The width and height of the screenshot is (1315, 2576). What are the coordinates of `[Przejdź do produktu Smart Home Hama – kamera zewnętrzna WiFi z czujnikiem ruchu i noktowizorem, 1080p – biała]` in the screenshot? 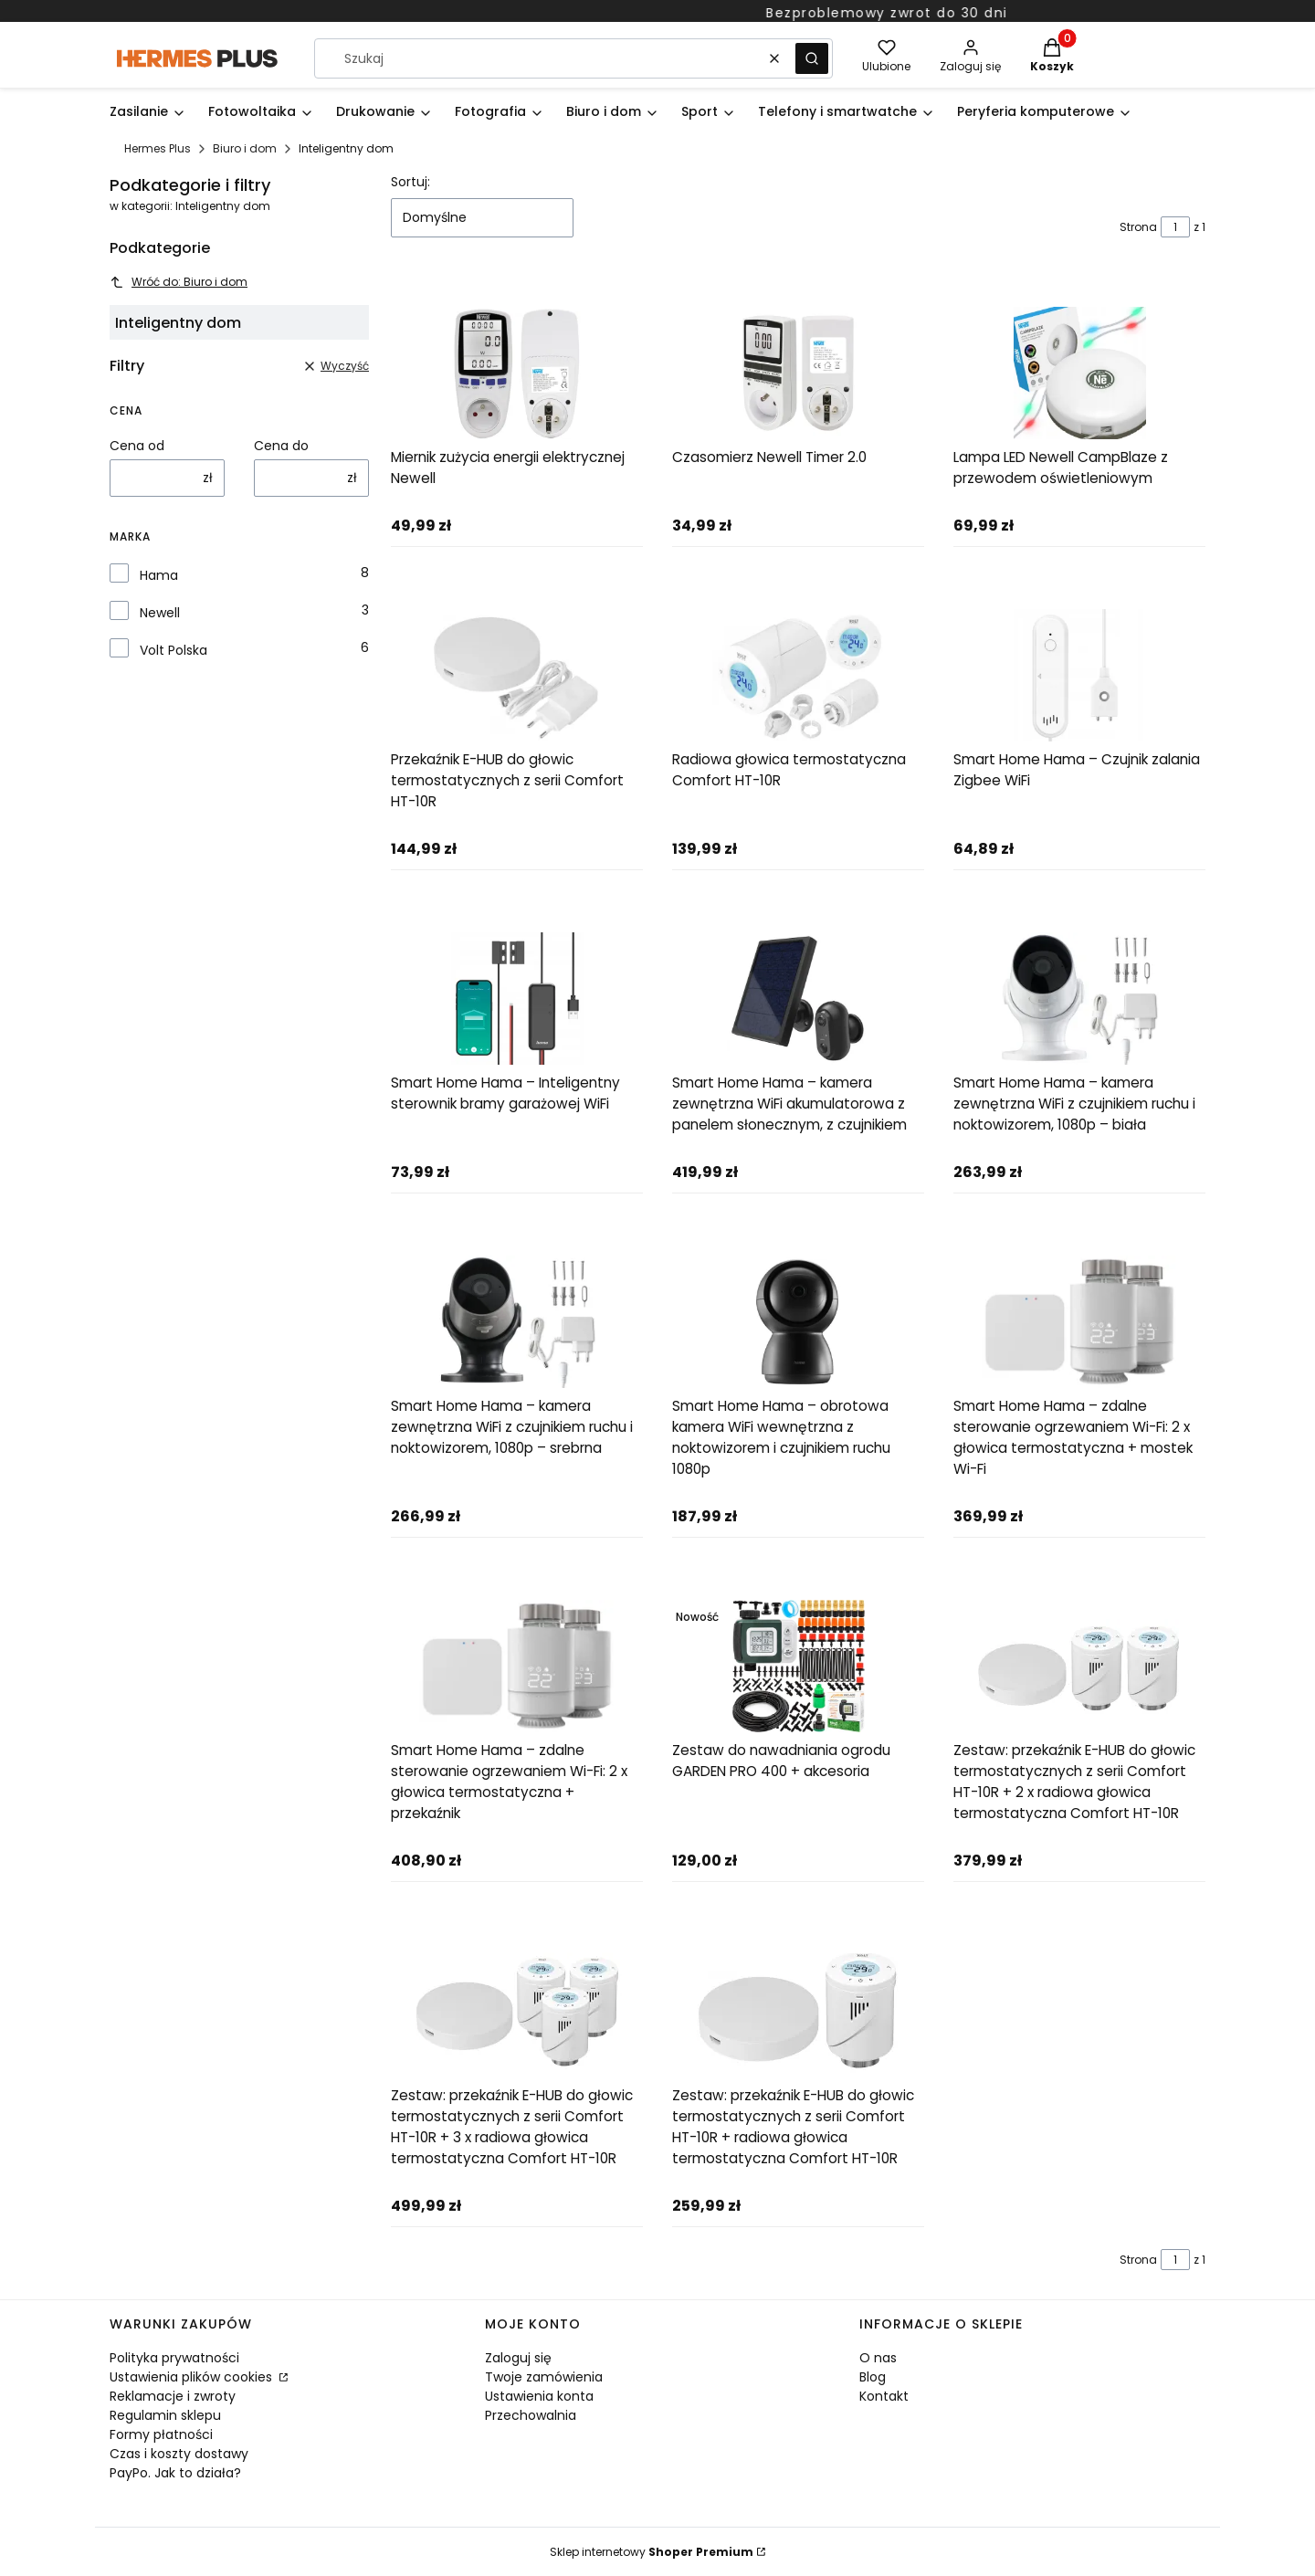 It's located at (1079, 998).